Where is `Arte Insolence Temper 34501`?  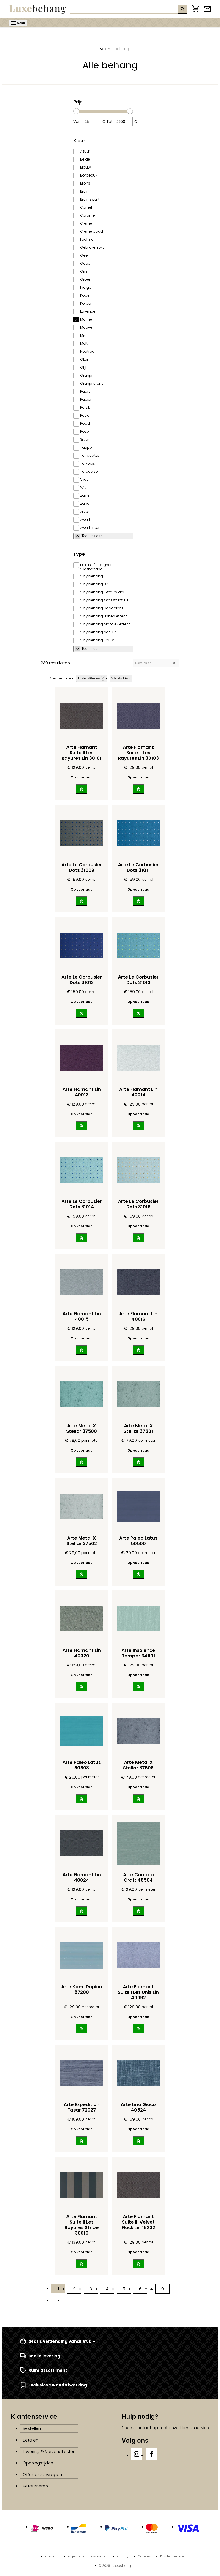 Arte Insolence Temper 34501 is located at coordinates (138, 1653).